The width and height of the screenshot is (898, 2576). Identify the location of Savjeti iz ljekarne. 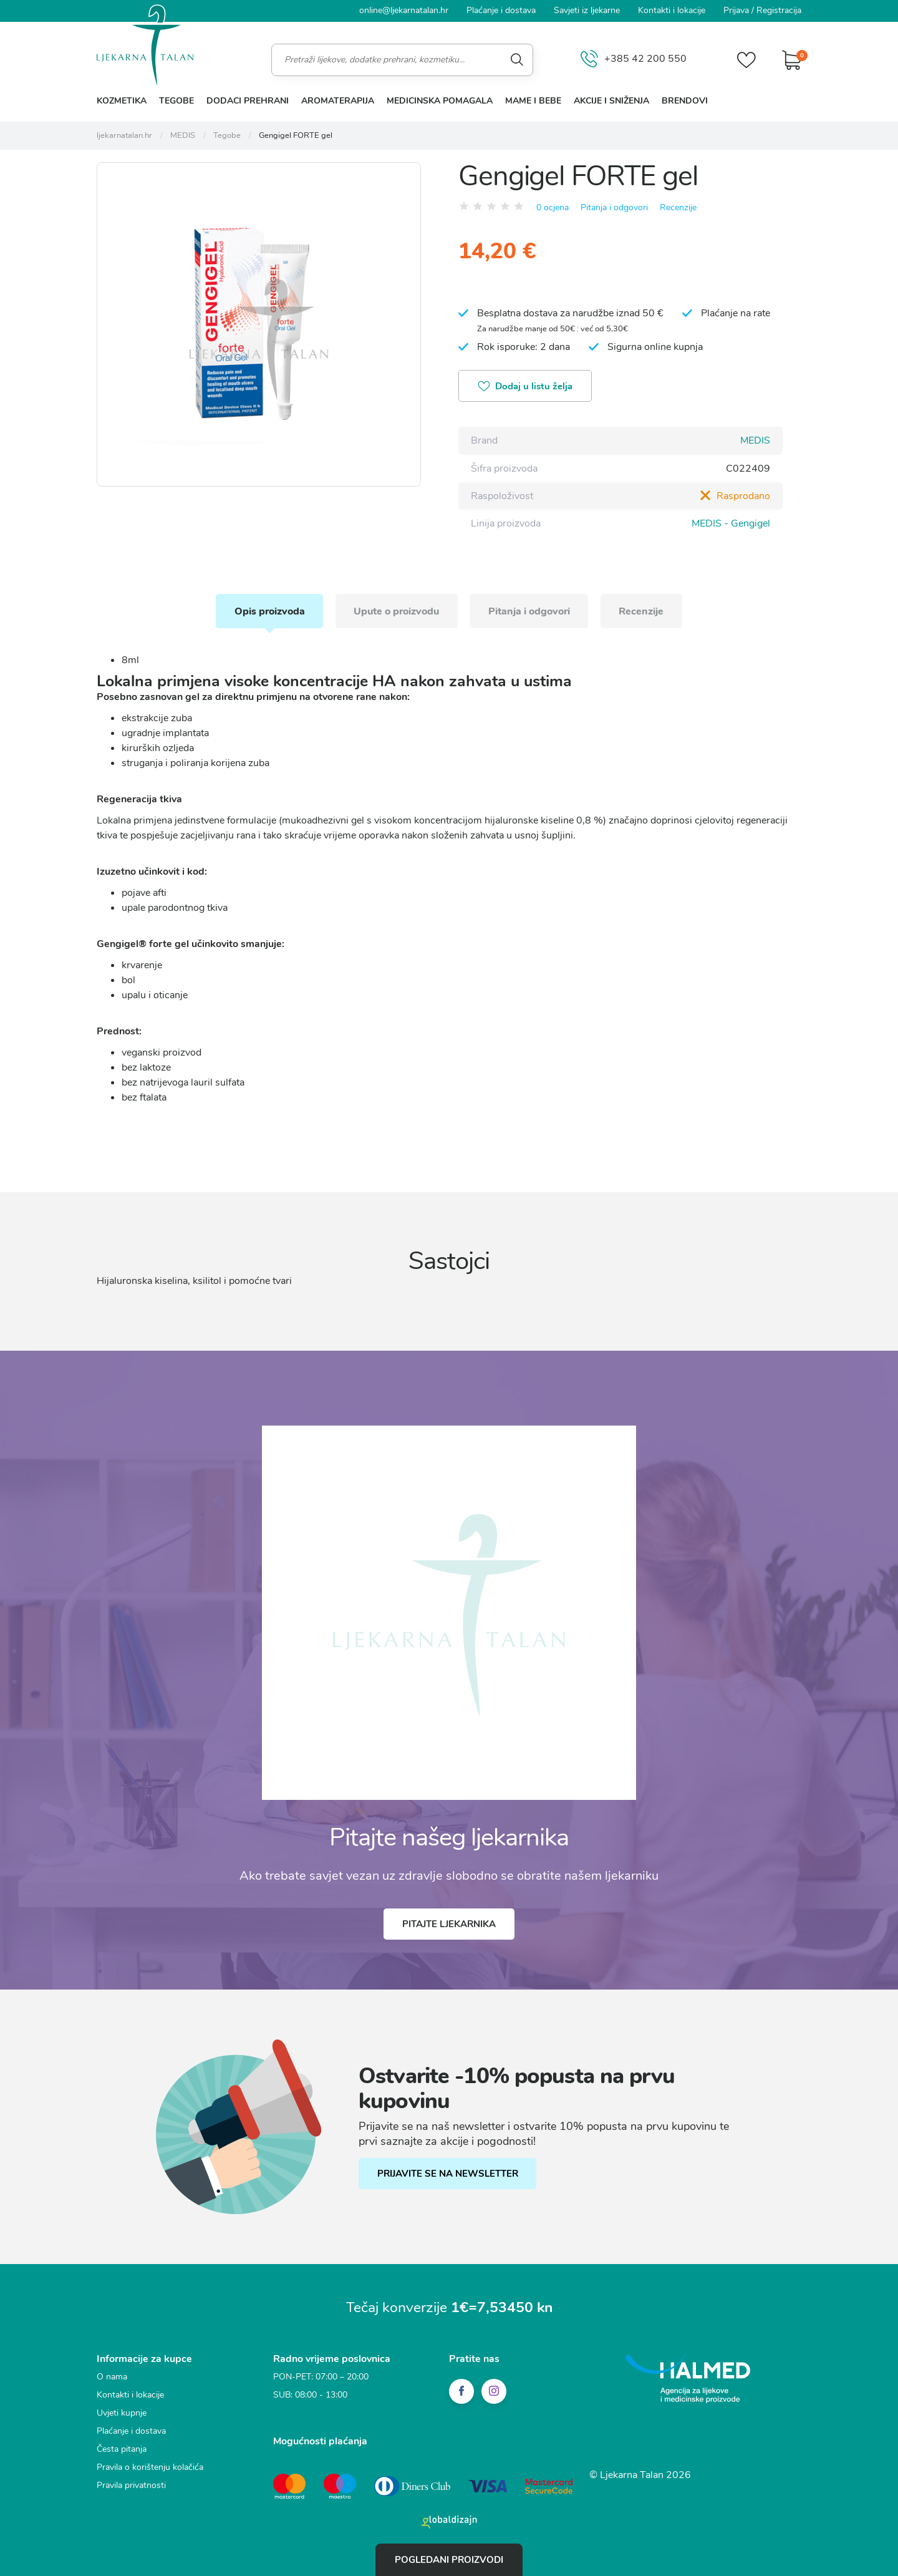
(587, 10).